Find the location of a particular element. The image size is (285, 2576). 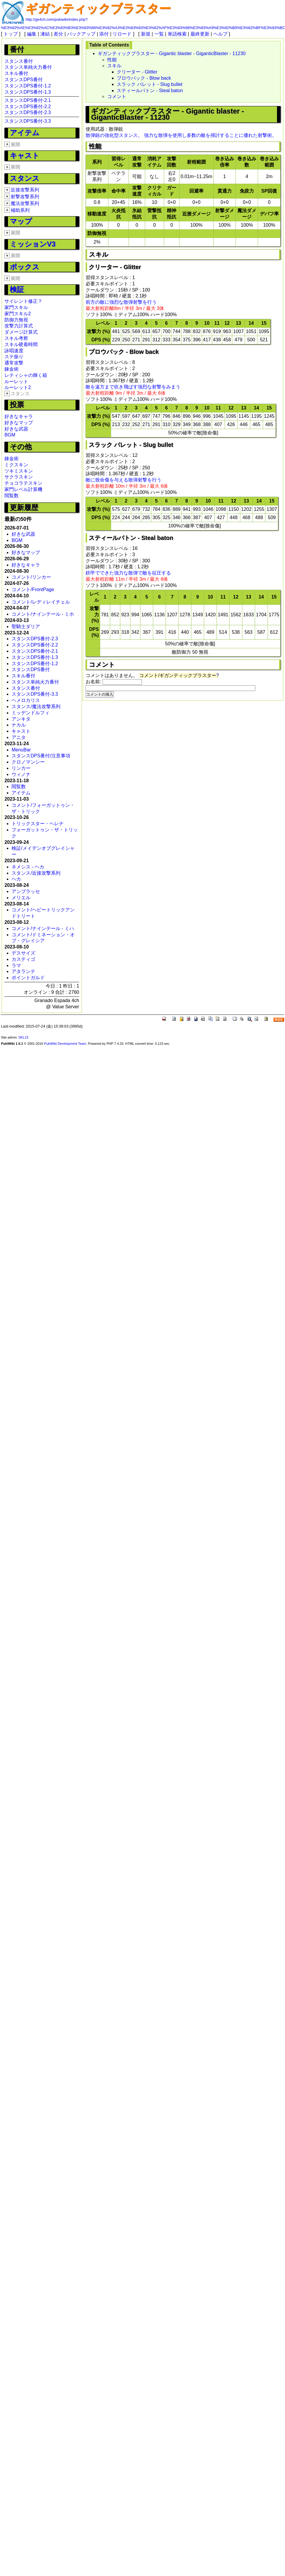

家門スキル is located at coordinates (16, 307).